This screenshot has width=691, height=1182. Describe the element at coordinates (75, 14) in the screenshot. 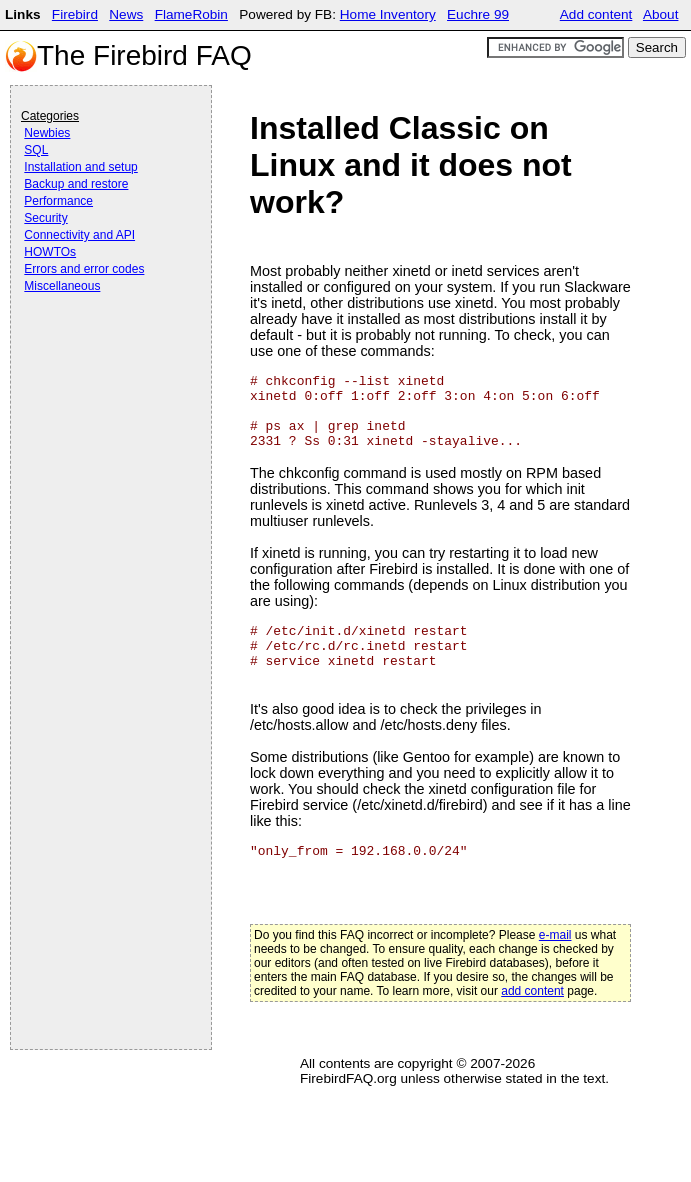

I see `Firebird` at that location.